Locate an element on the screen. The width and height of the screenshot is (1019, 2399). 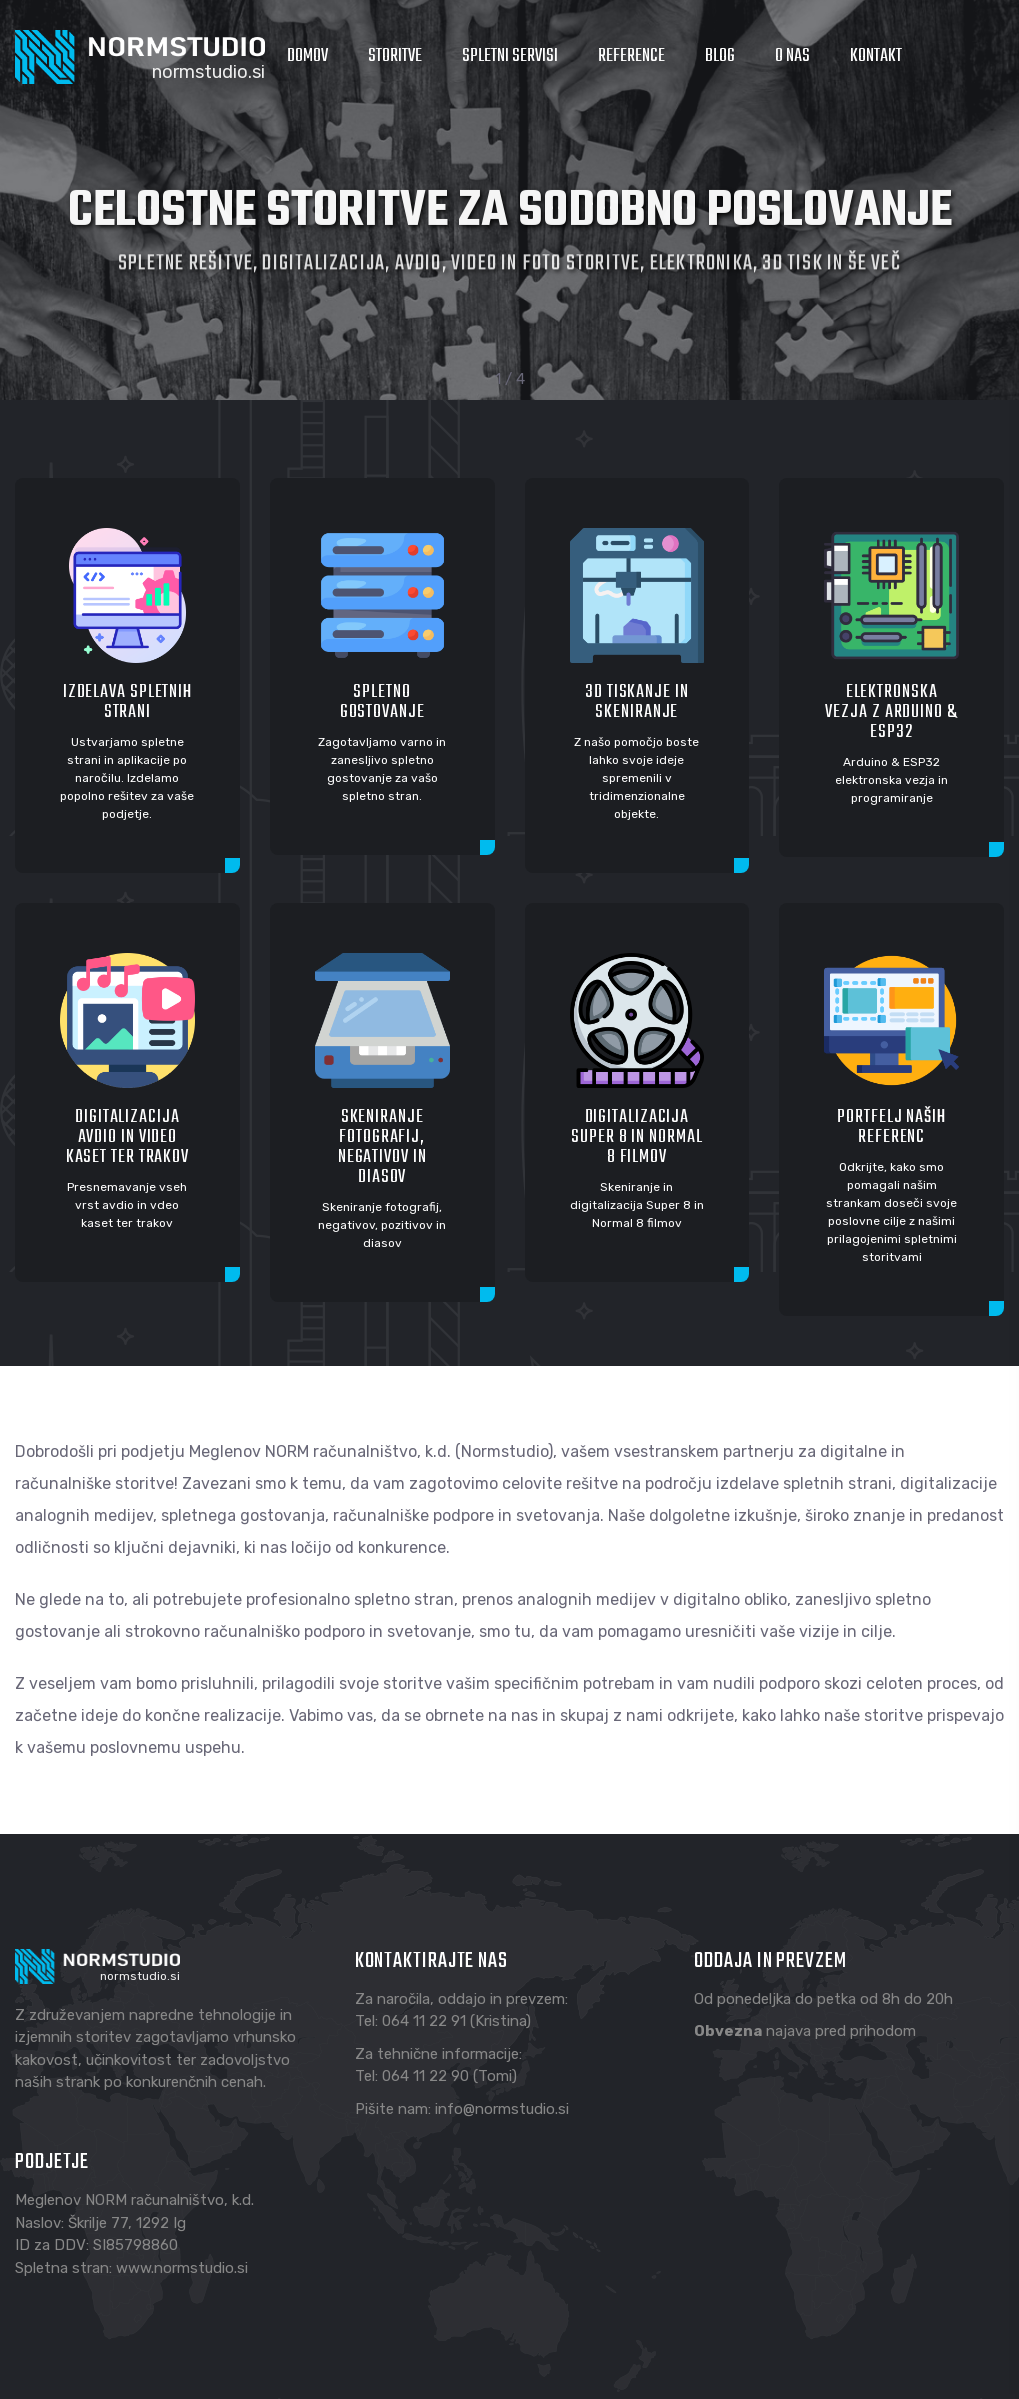
Reference is located at coordinates (631, 56).